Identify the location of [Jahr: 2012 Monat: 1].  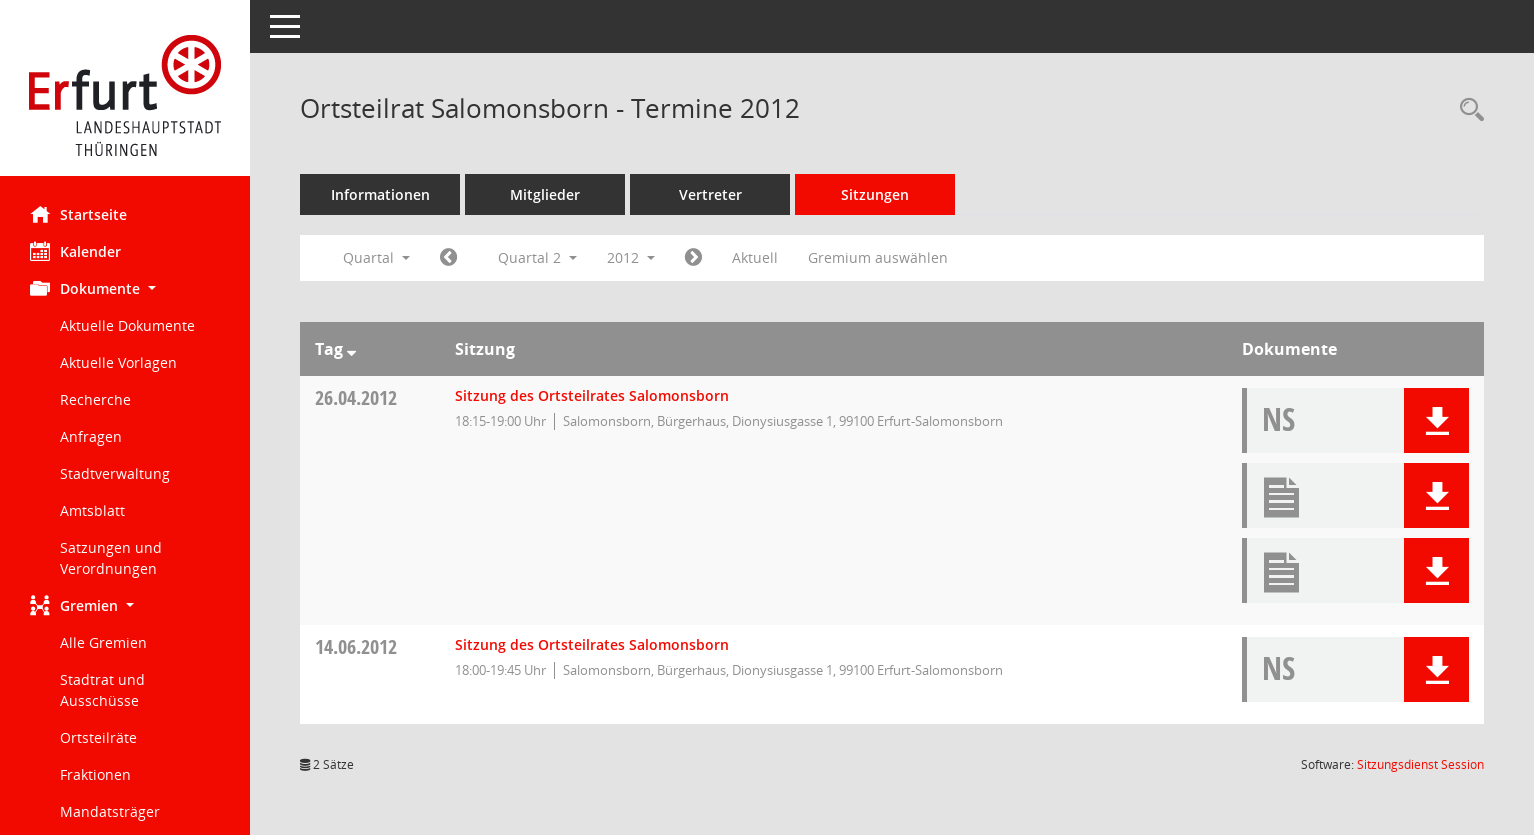
(448, 258).